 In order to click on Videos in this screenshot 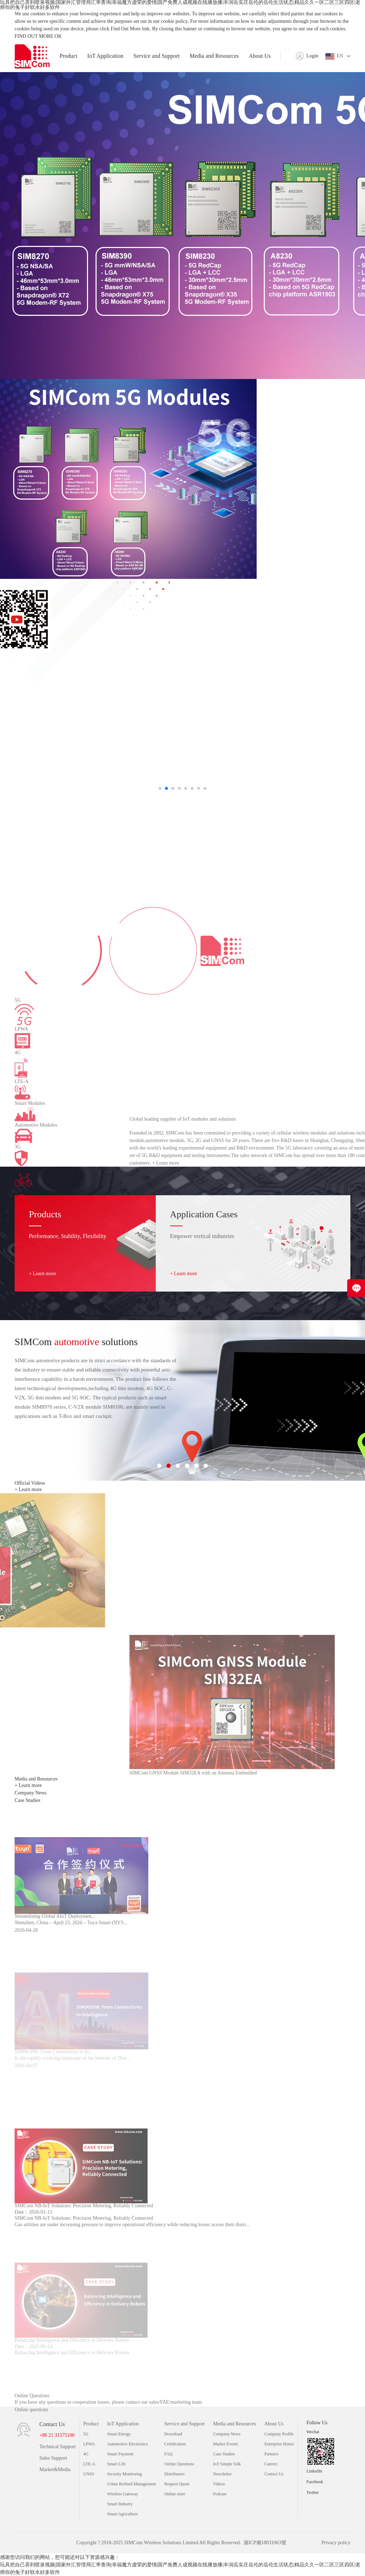, I will do `click(219, 2483)`.